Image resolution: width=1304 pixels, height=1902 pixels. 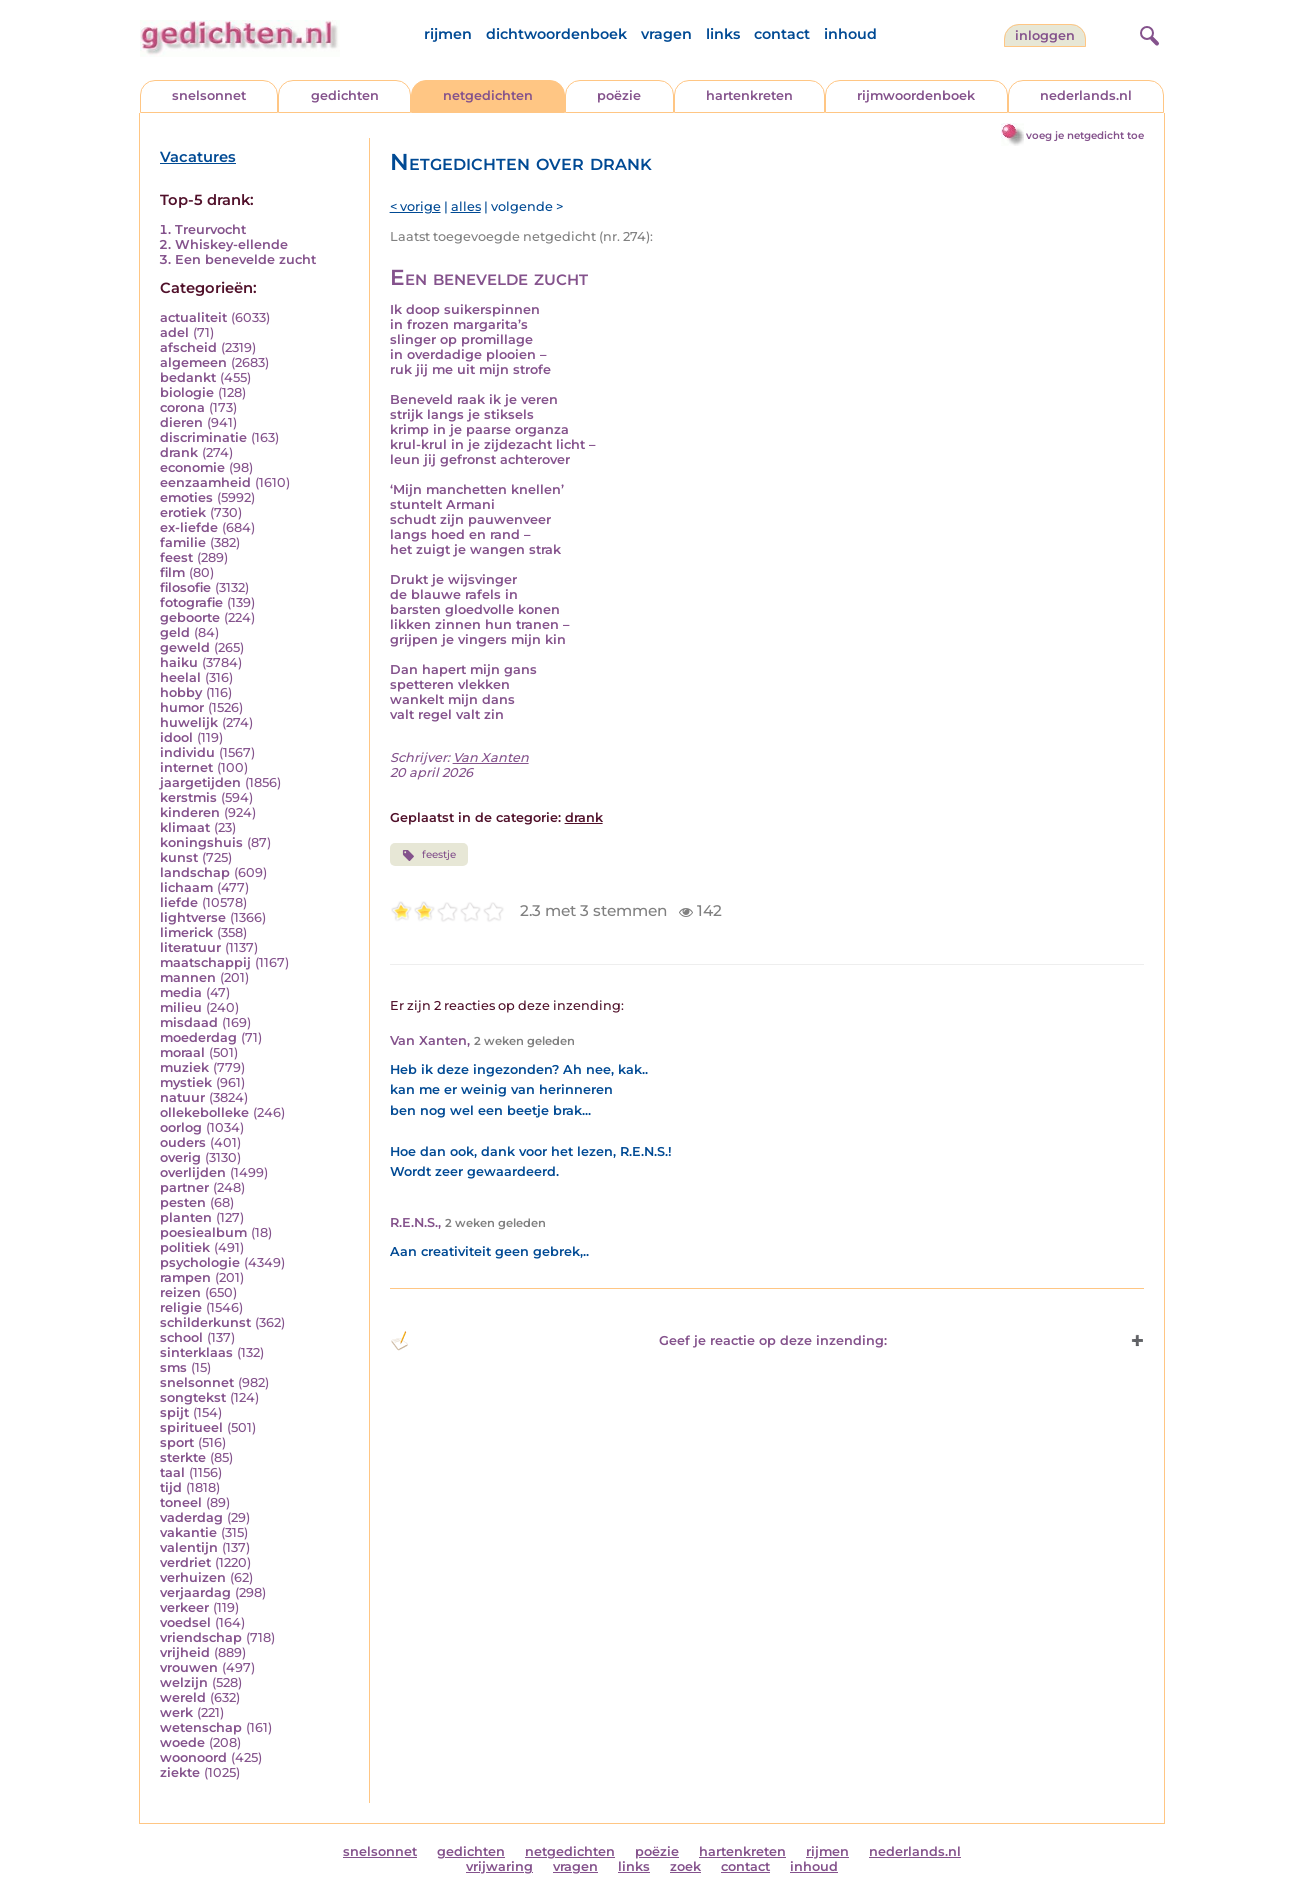 What do you see at coordinates (183, 512) in the screenshot?
I see `erotiek` at bounding box center [183, 512].